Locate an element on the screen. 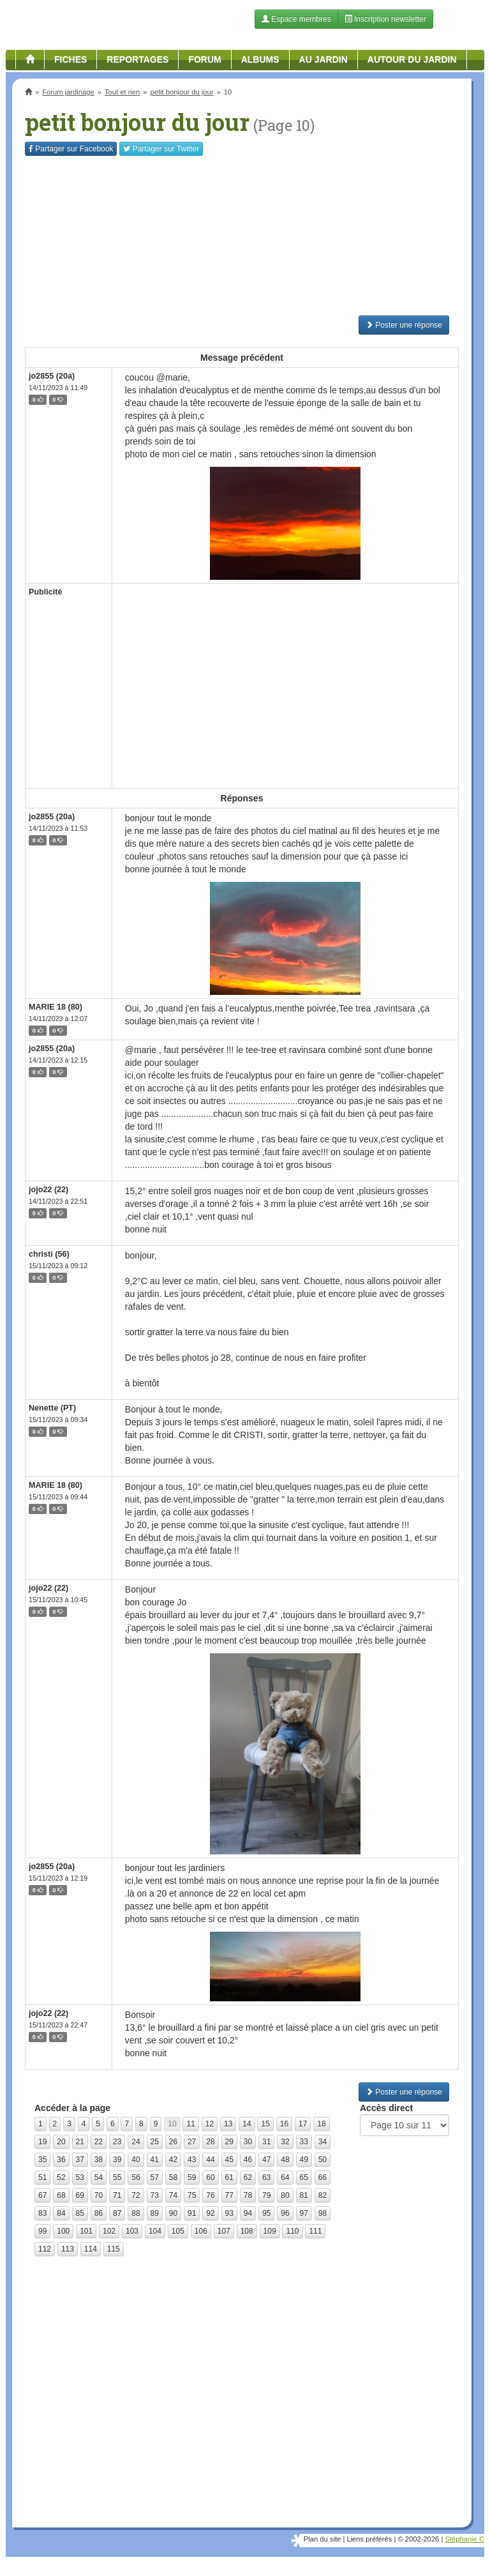 Image resolution: width=490 pixels, height=2576 pixels. [Advertisement] is located at coordinates (242, 235).